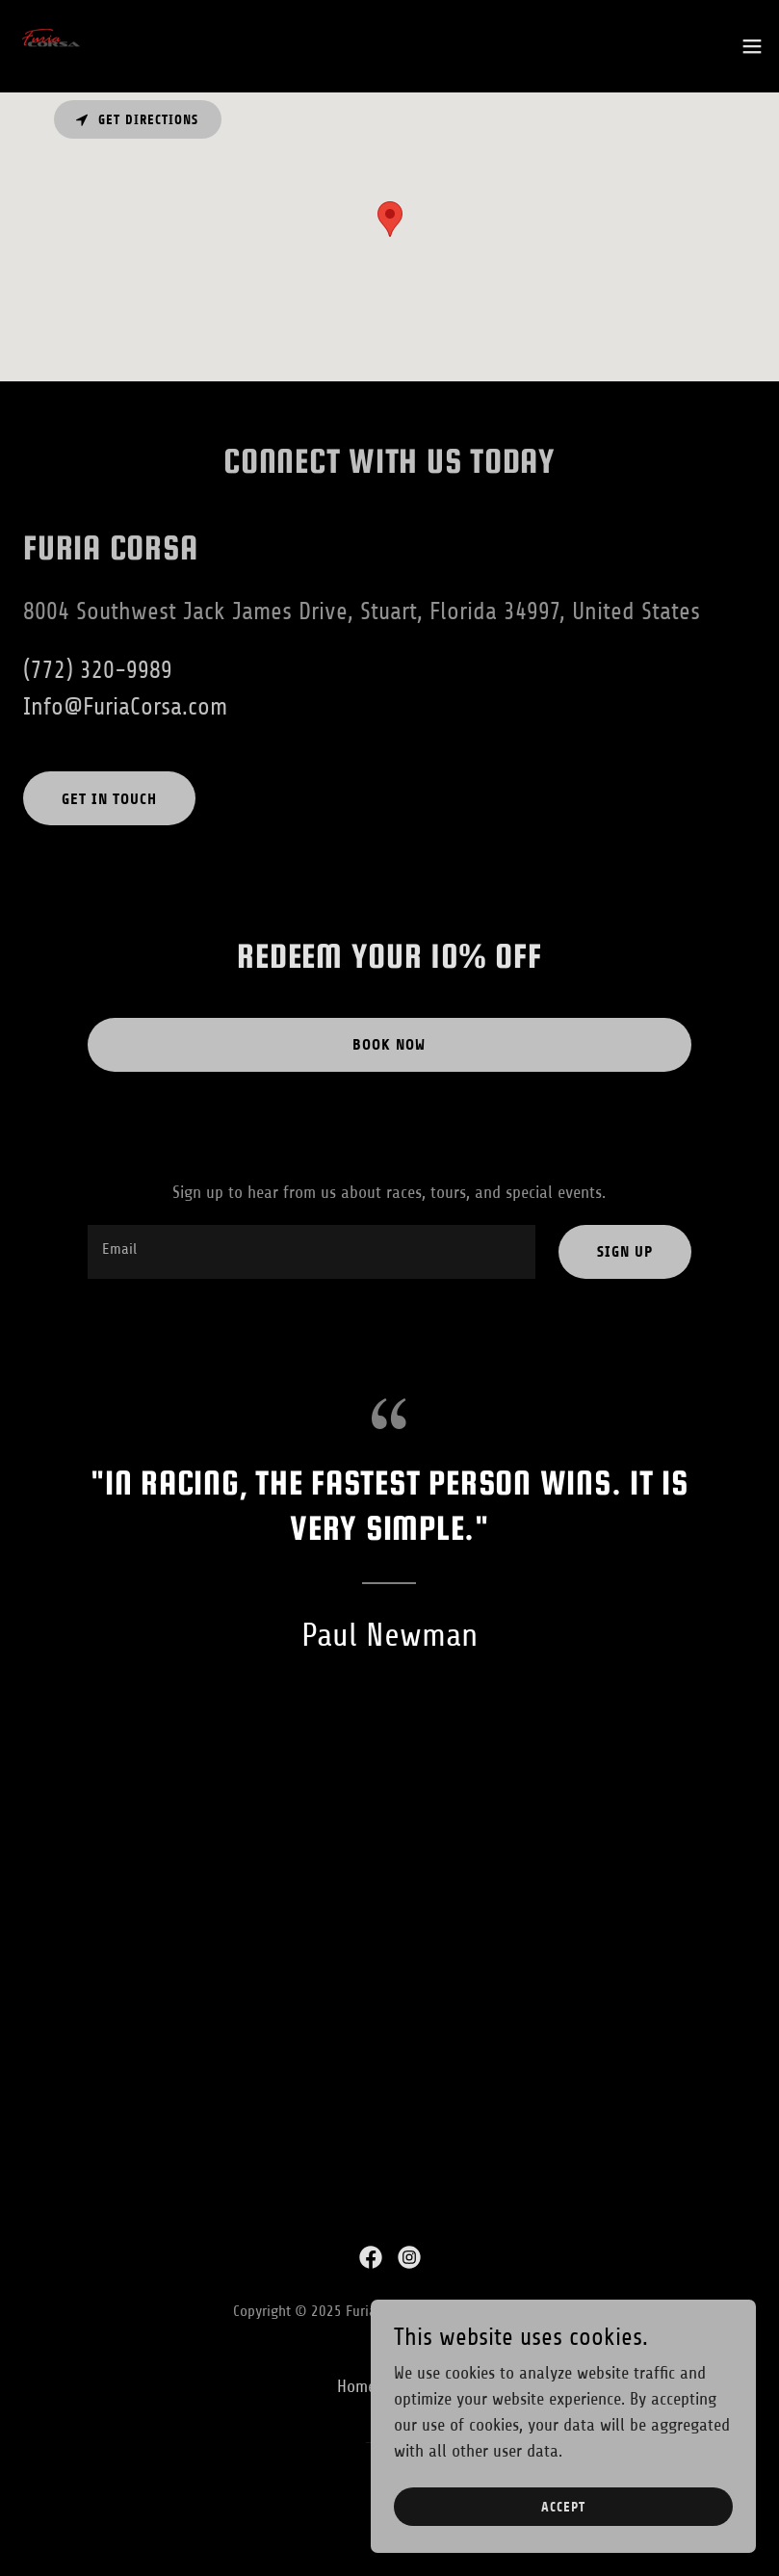  What do you see at coordinates (389, 1044) in the screenshot?
I see `Book now` at bounding box center [389, 1044].